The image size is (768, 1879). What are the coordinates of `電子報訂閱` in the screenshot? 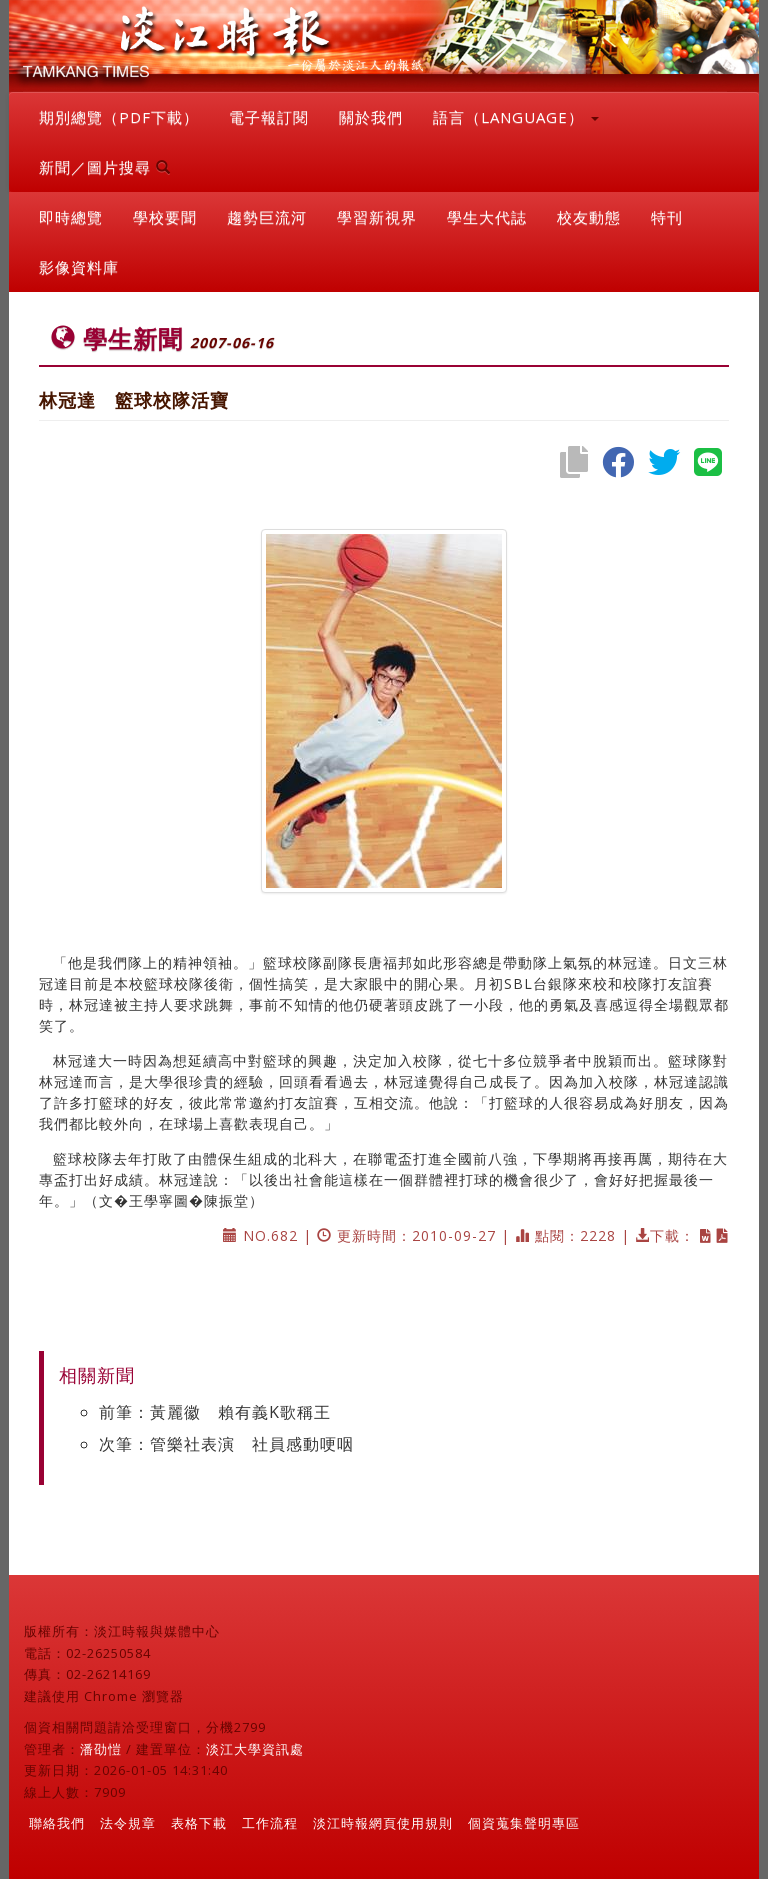 It's located at (269, 117).